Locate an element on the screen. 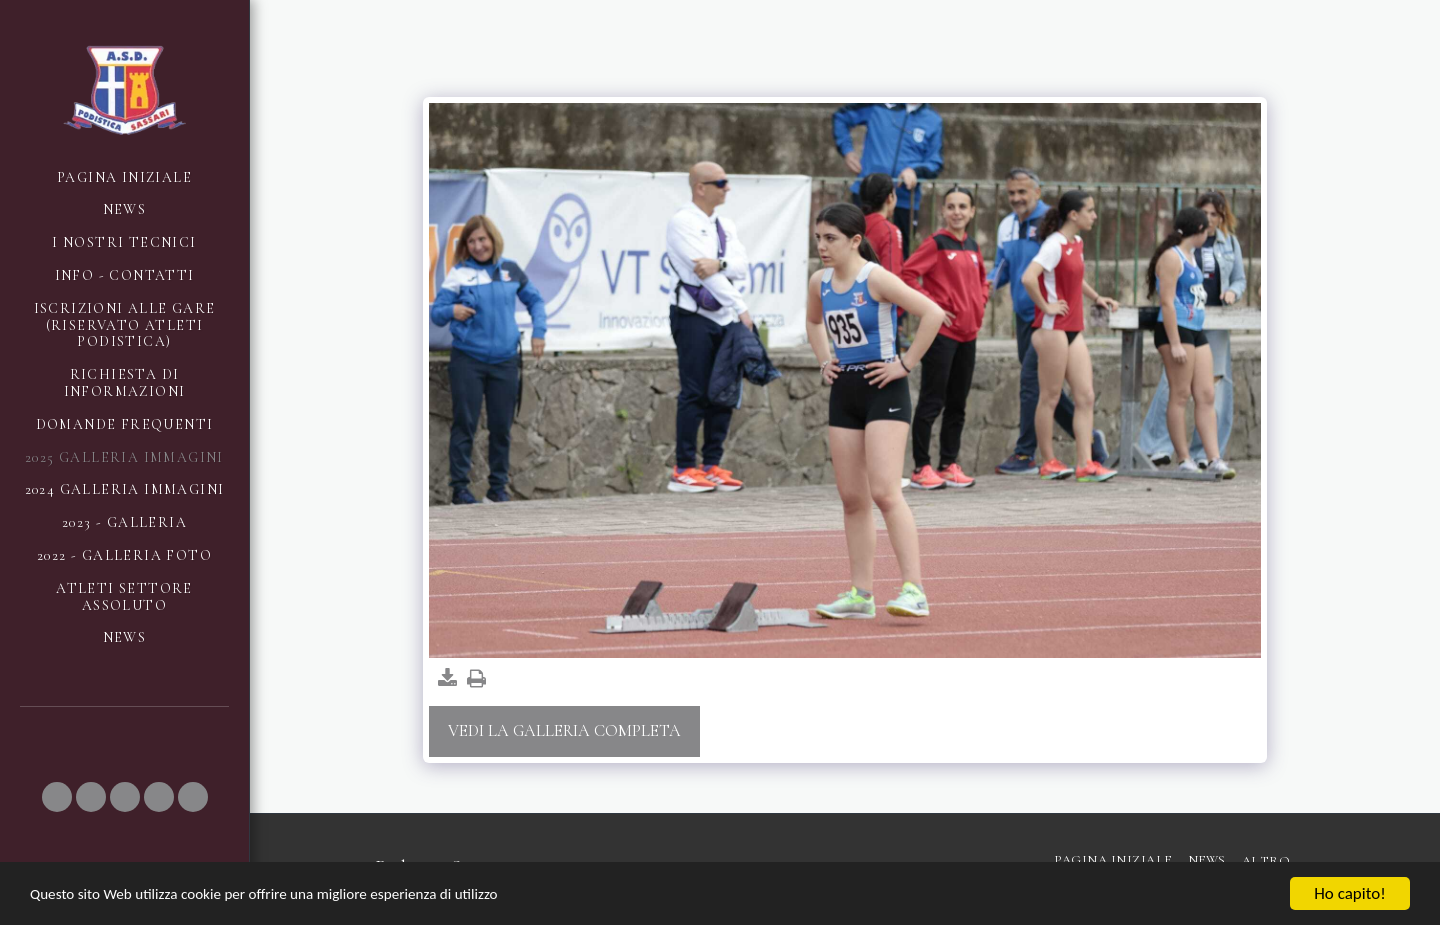  [button] is located at coordinates (57, 797).